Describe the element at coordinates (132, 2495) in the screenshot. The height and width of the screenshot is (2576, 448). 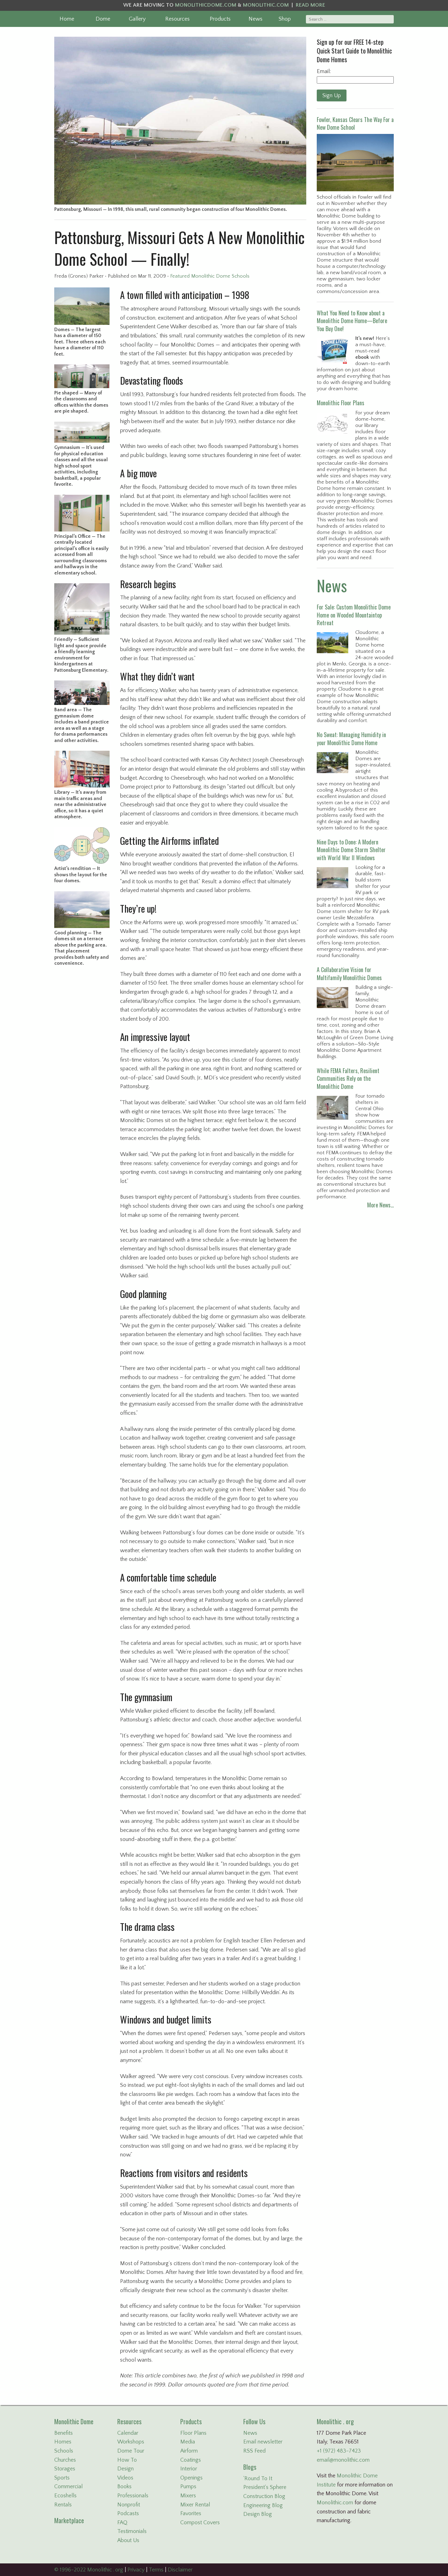
I see `Professionals` at that location.